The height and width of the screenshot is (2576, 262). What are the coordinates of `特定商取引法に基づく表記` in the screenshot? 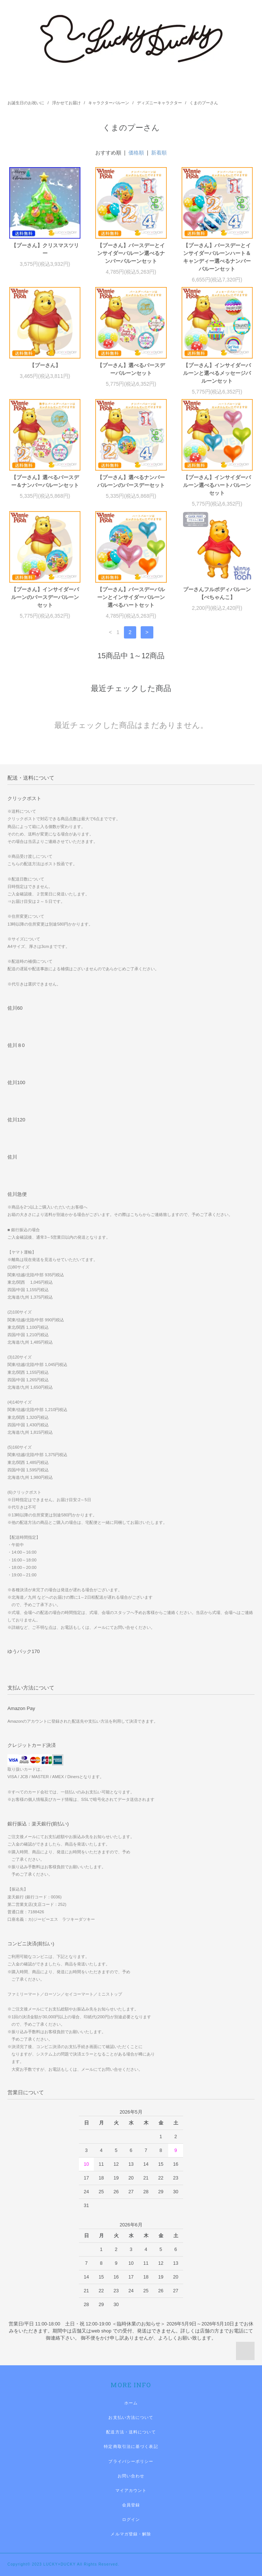 It's located at (131, 2446).